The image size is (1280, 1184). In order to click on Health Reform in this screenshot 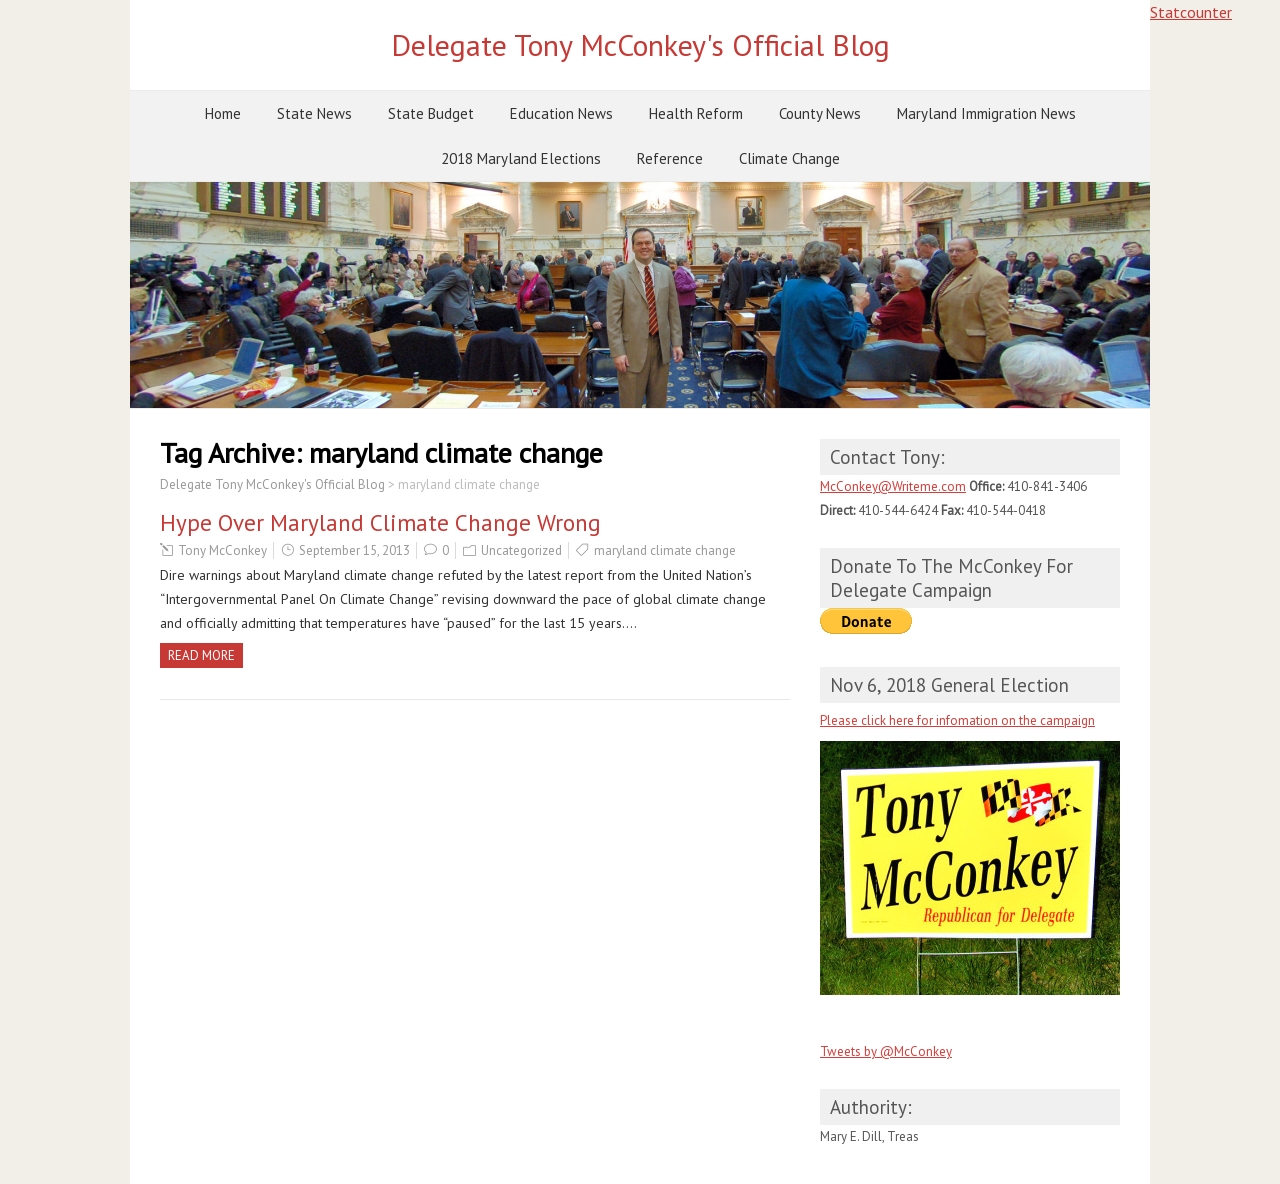, I will do `click(696, 113)`.